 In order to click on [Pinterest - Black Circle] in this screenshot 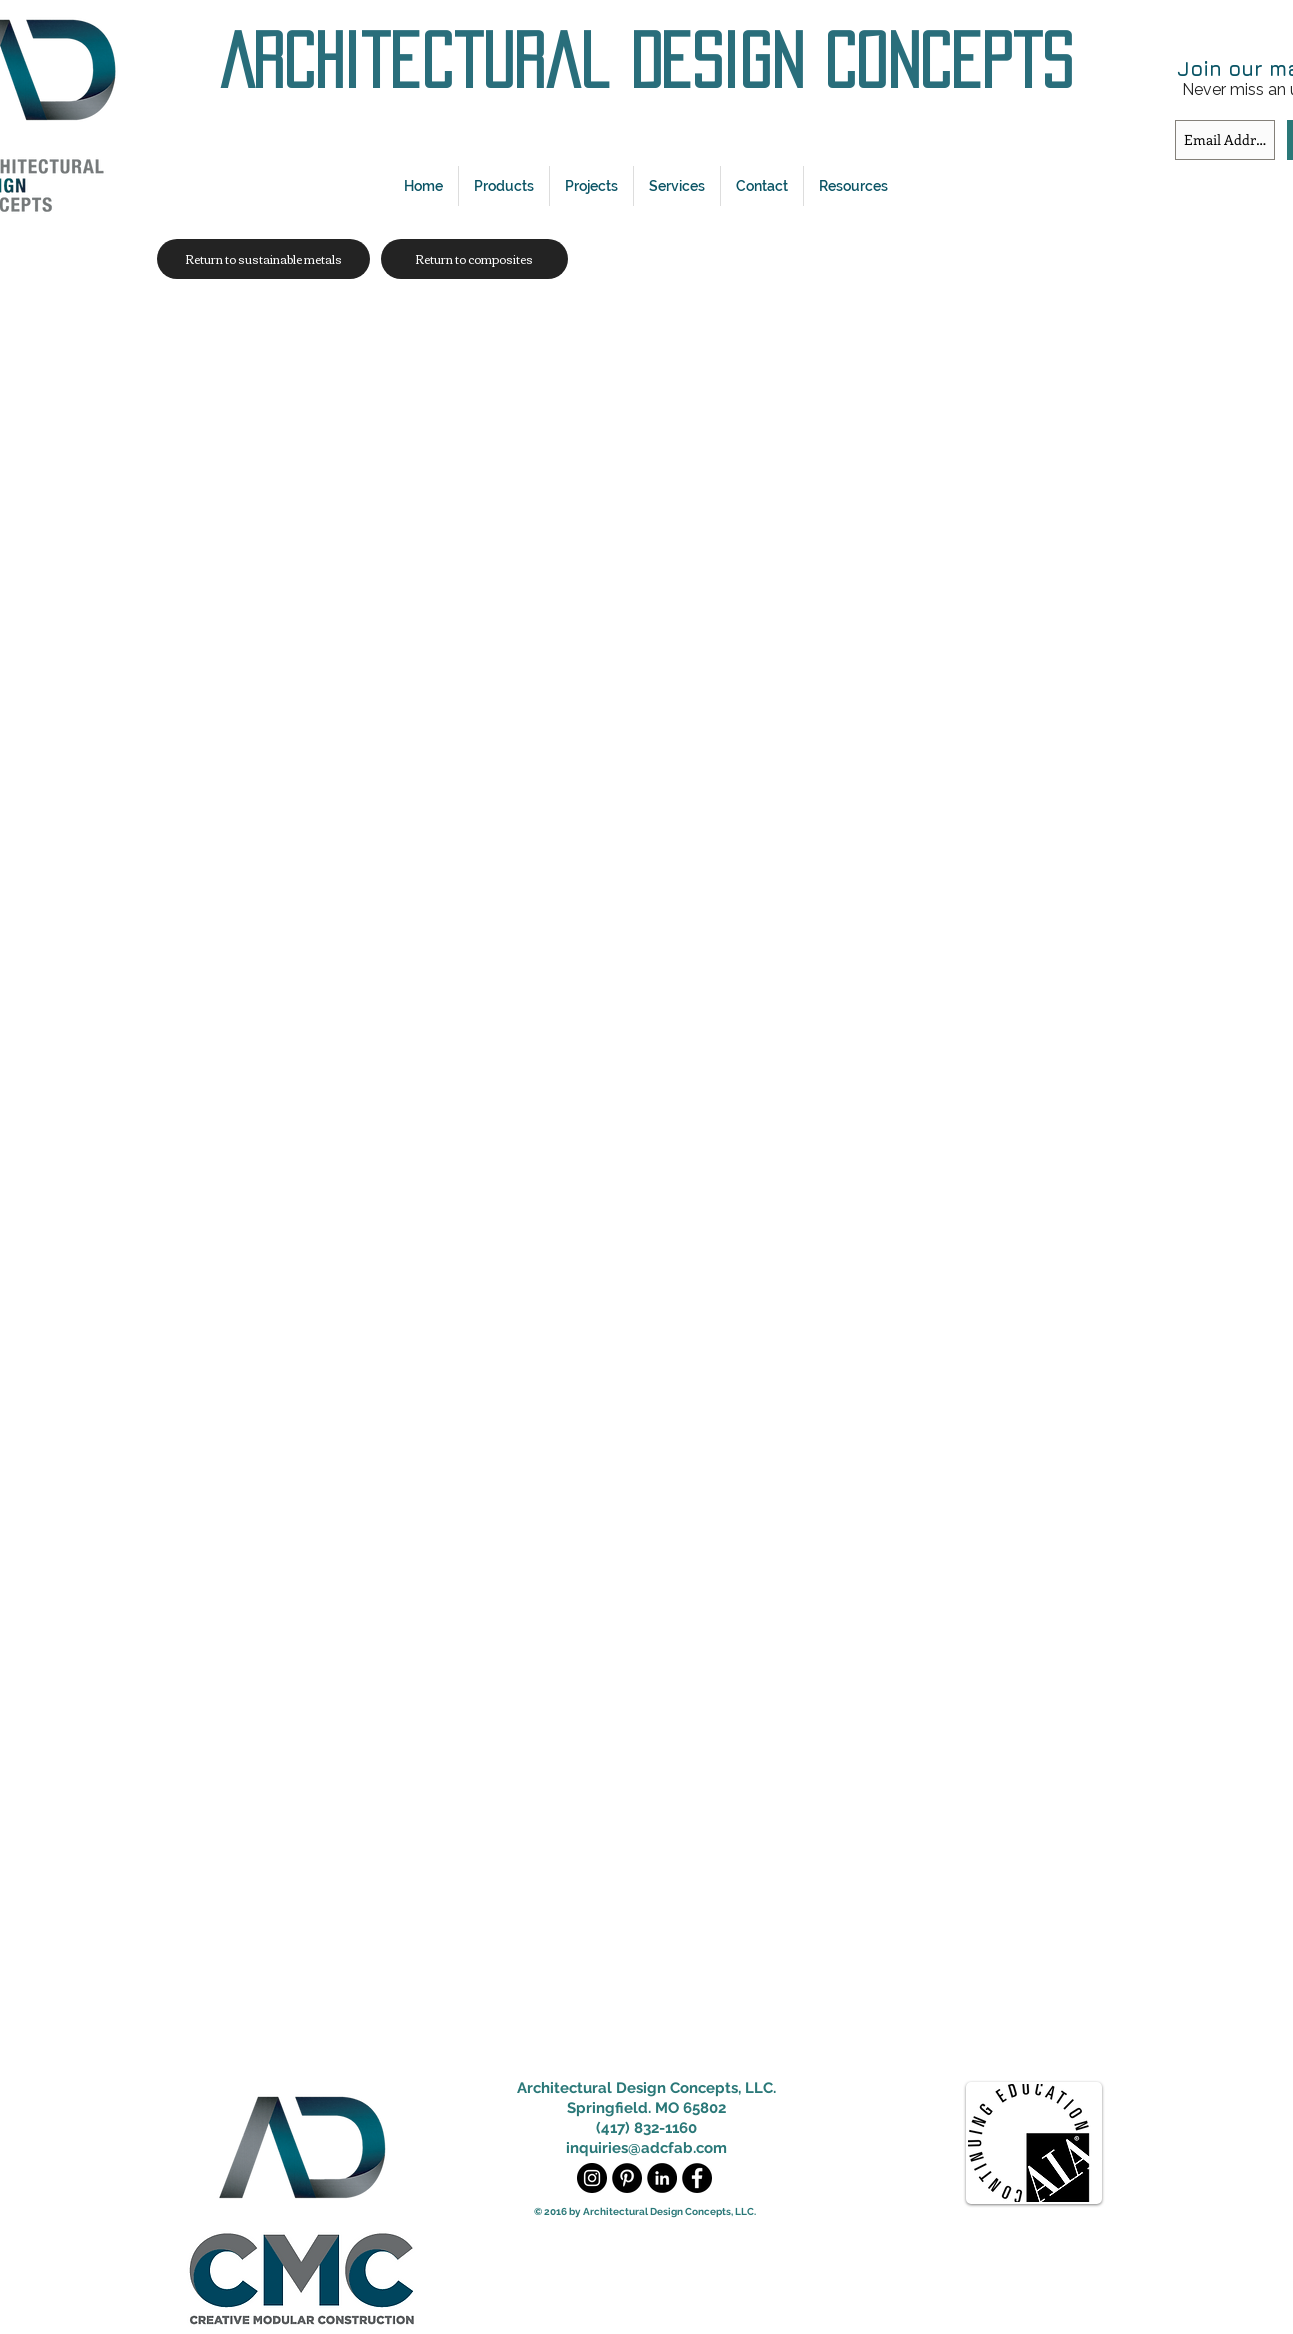, I will do `click(627, 2178)`.